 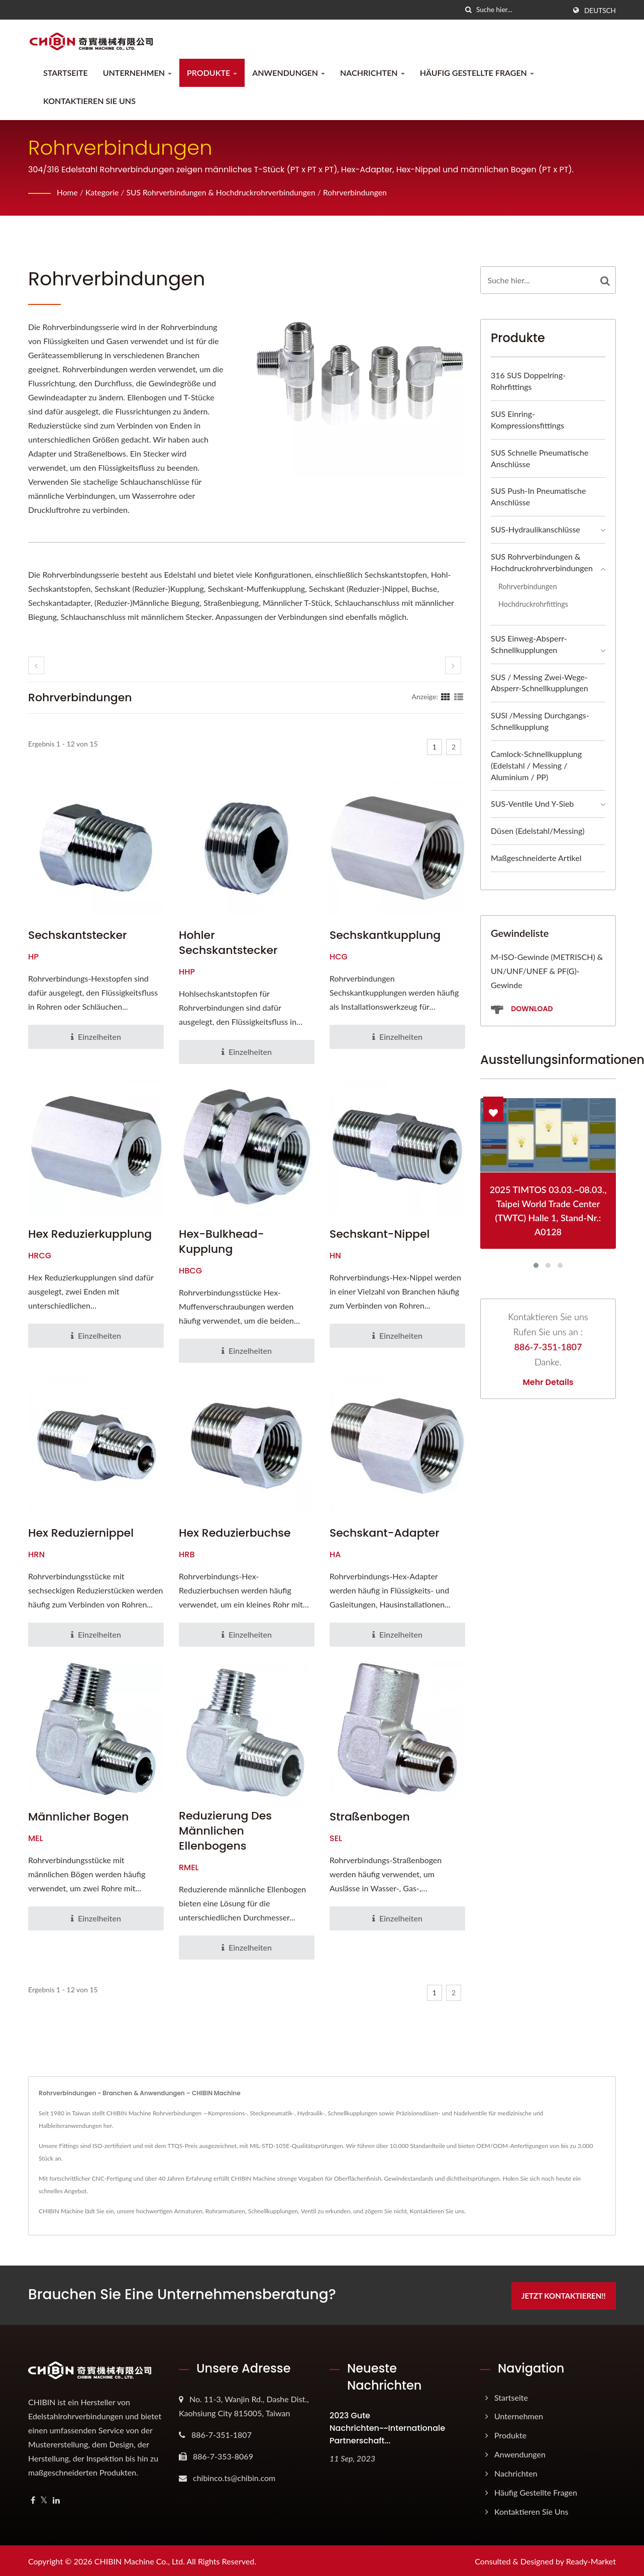 What do you see at coordinates (139, 2559) in the screenshot?
I see `CHIBIN Machine Co., Ltd.` at bounding box center [139, 2559].